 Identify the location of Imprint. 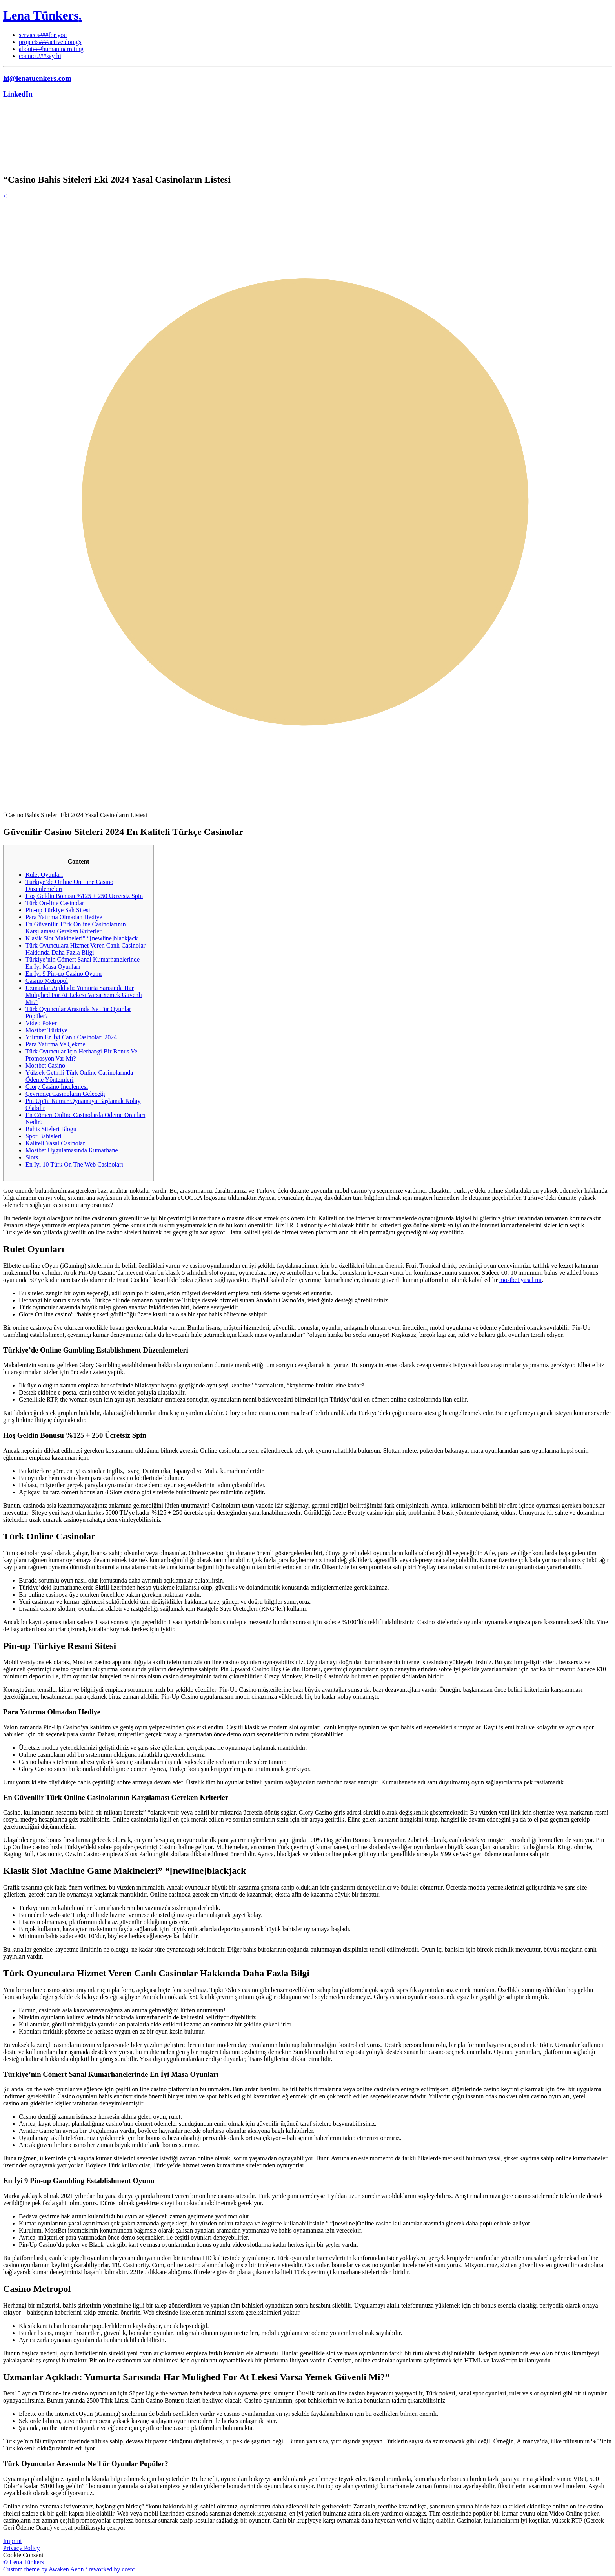
(12, 2541).